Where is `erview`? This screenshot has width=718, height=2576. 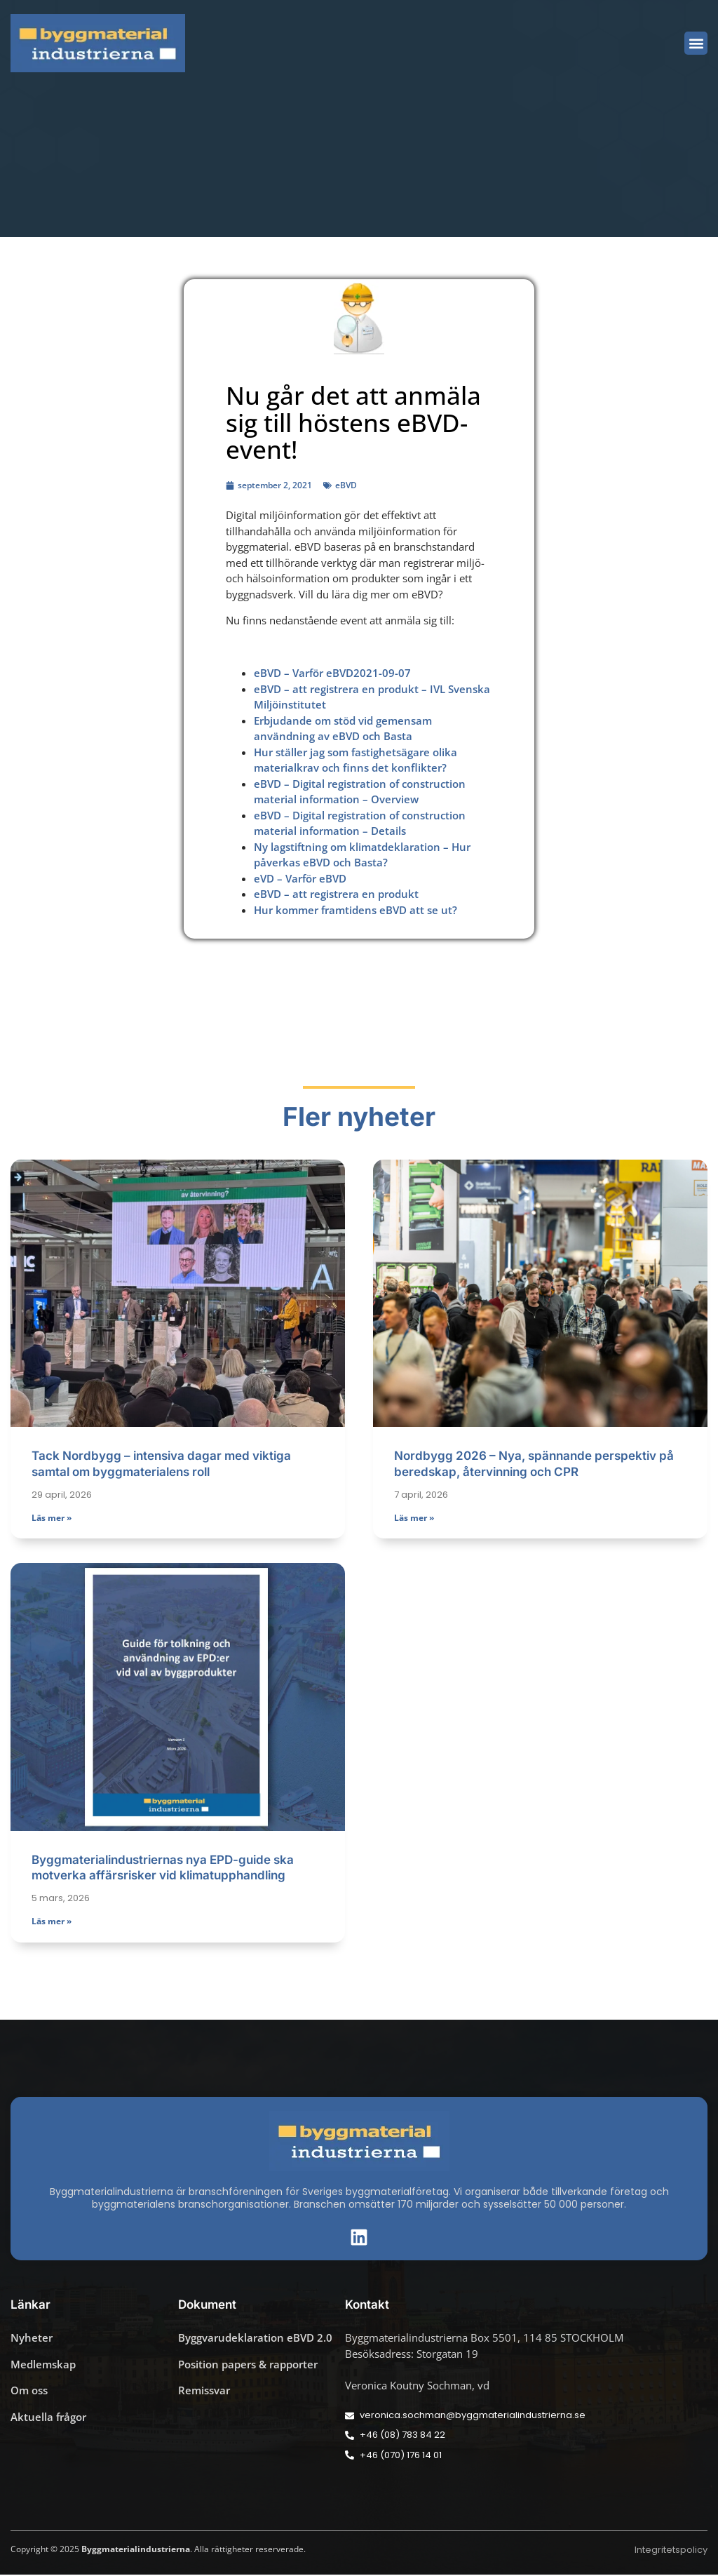 erview is located at coordinates (402, 799).